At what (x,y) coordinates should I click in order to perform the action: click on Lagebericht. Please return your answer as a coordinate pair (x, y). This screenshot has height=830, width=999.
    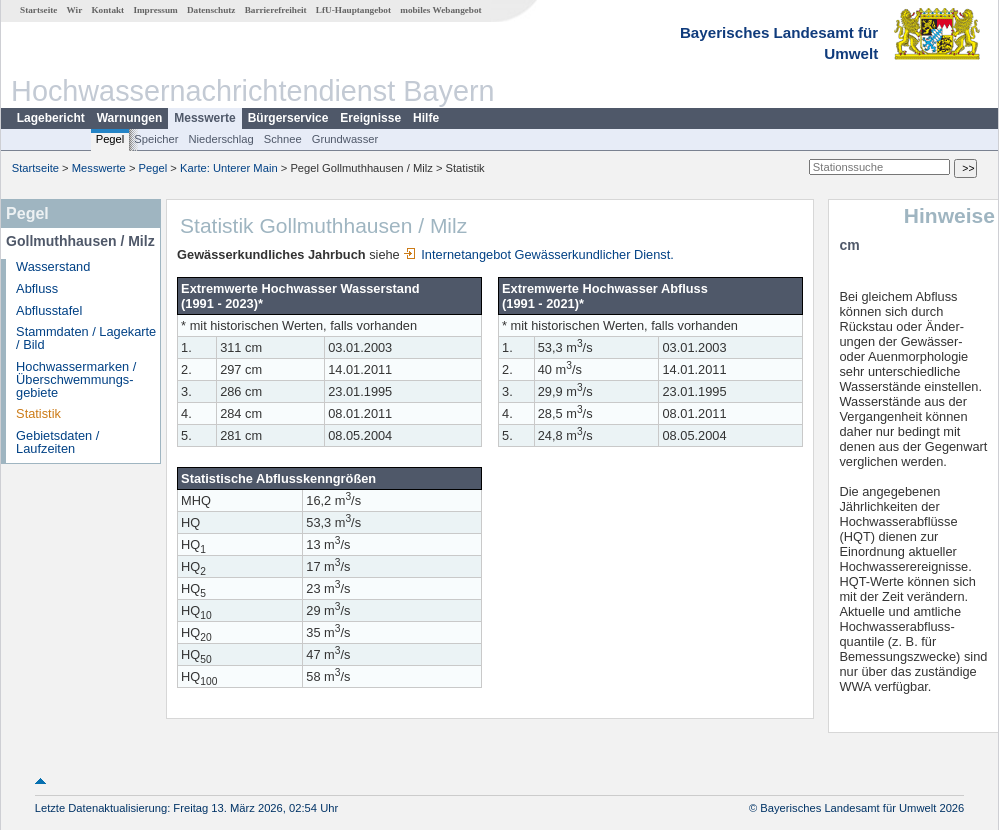
    Looking at the image, I should click on (51, 118).